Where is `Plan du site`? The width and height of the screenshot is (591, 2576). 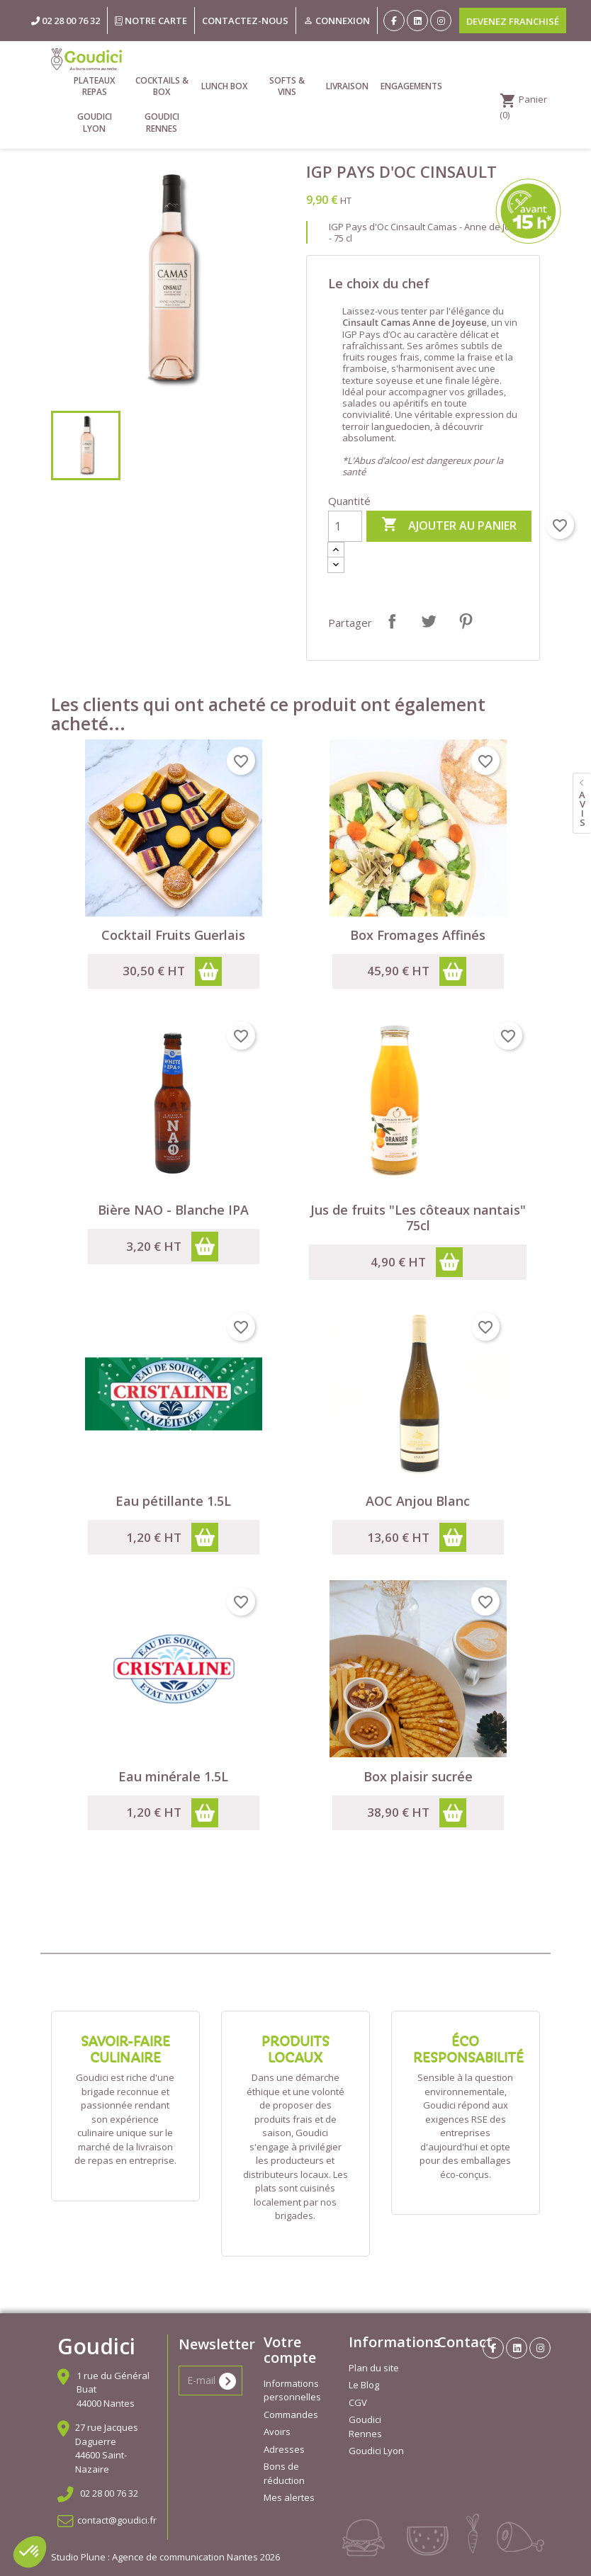
Plan du site is located at coordinates (374, 2367).